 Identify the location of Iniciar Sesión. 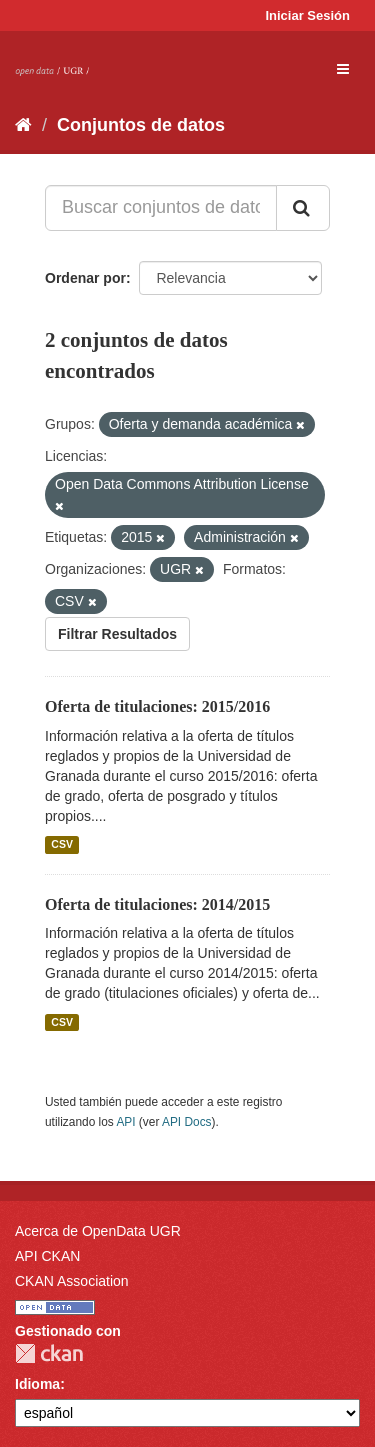
(307, 15).